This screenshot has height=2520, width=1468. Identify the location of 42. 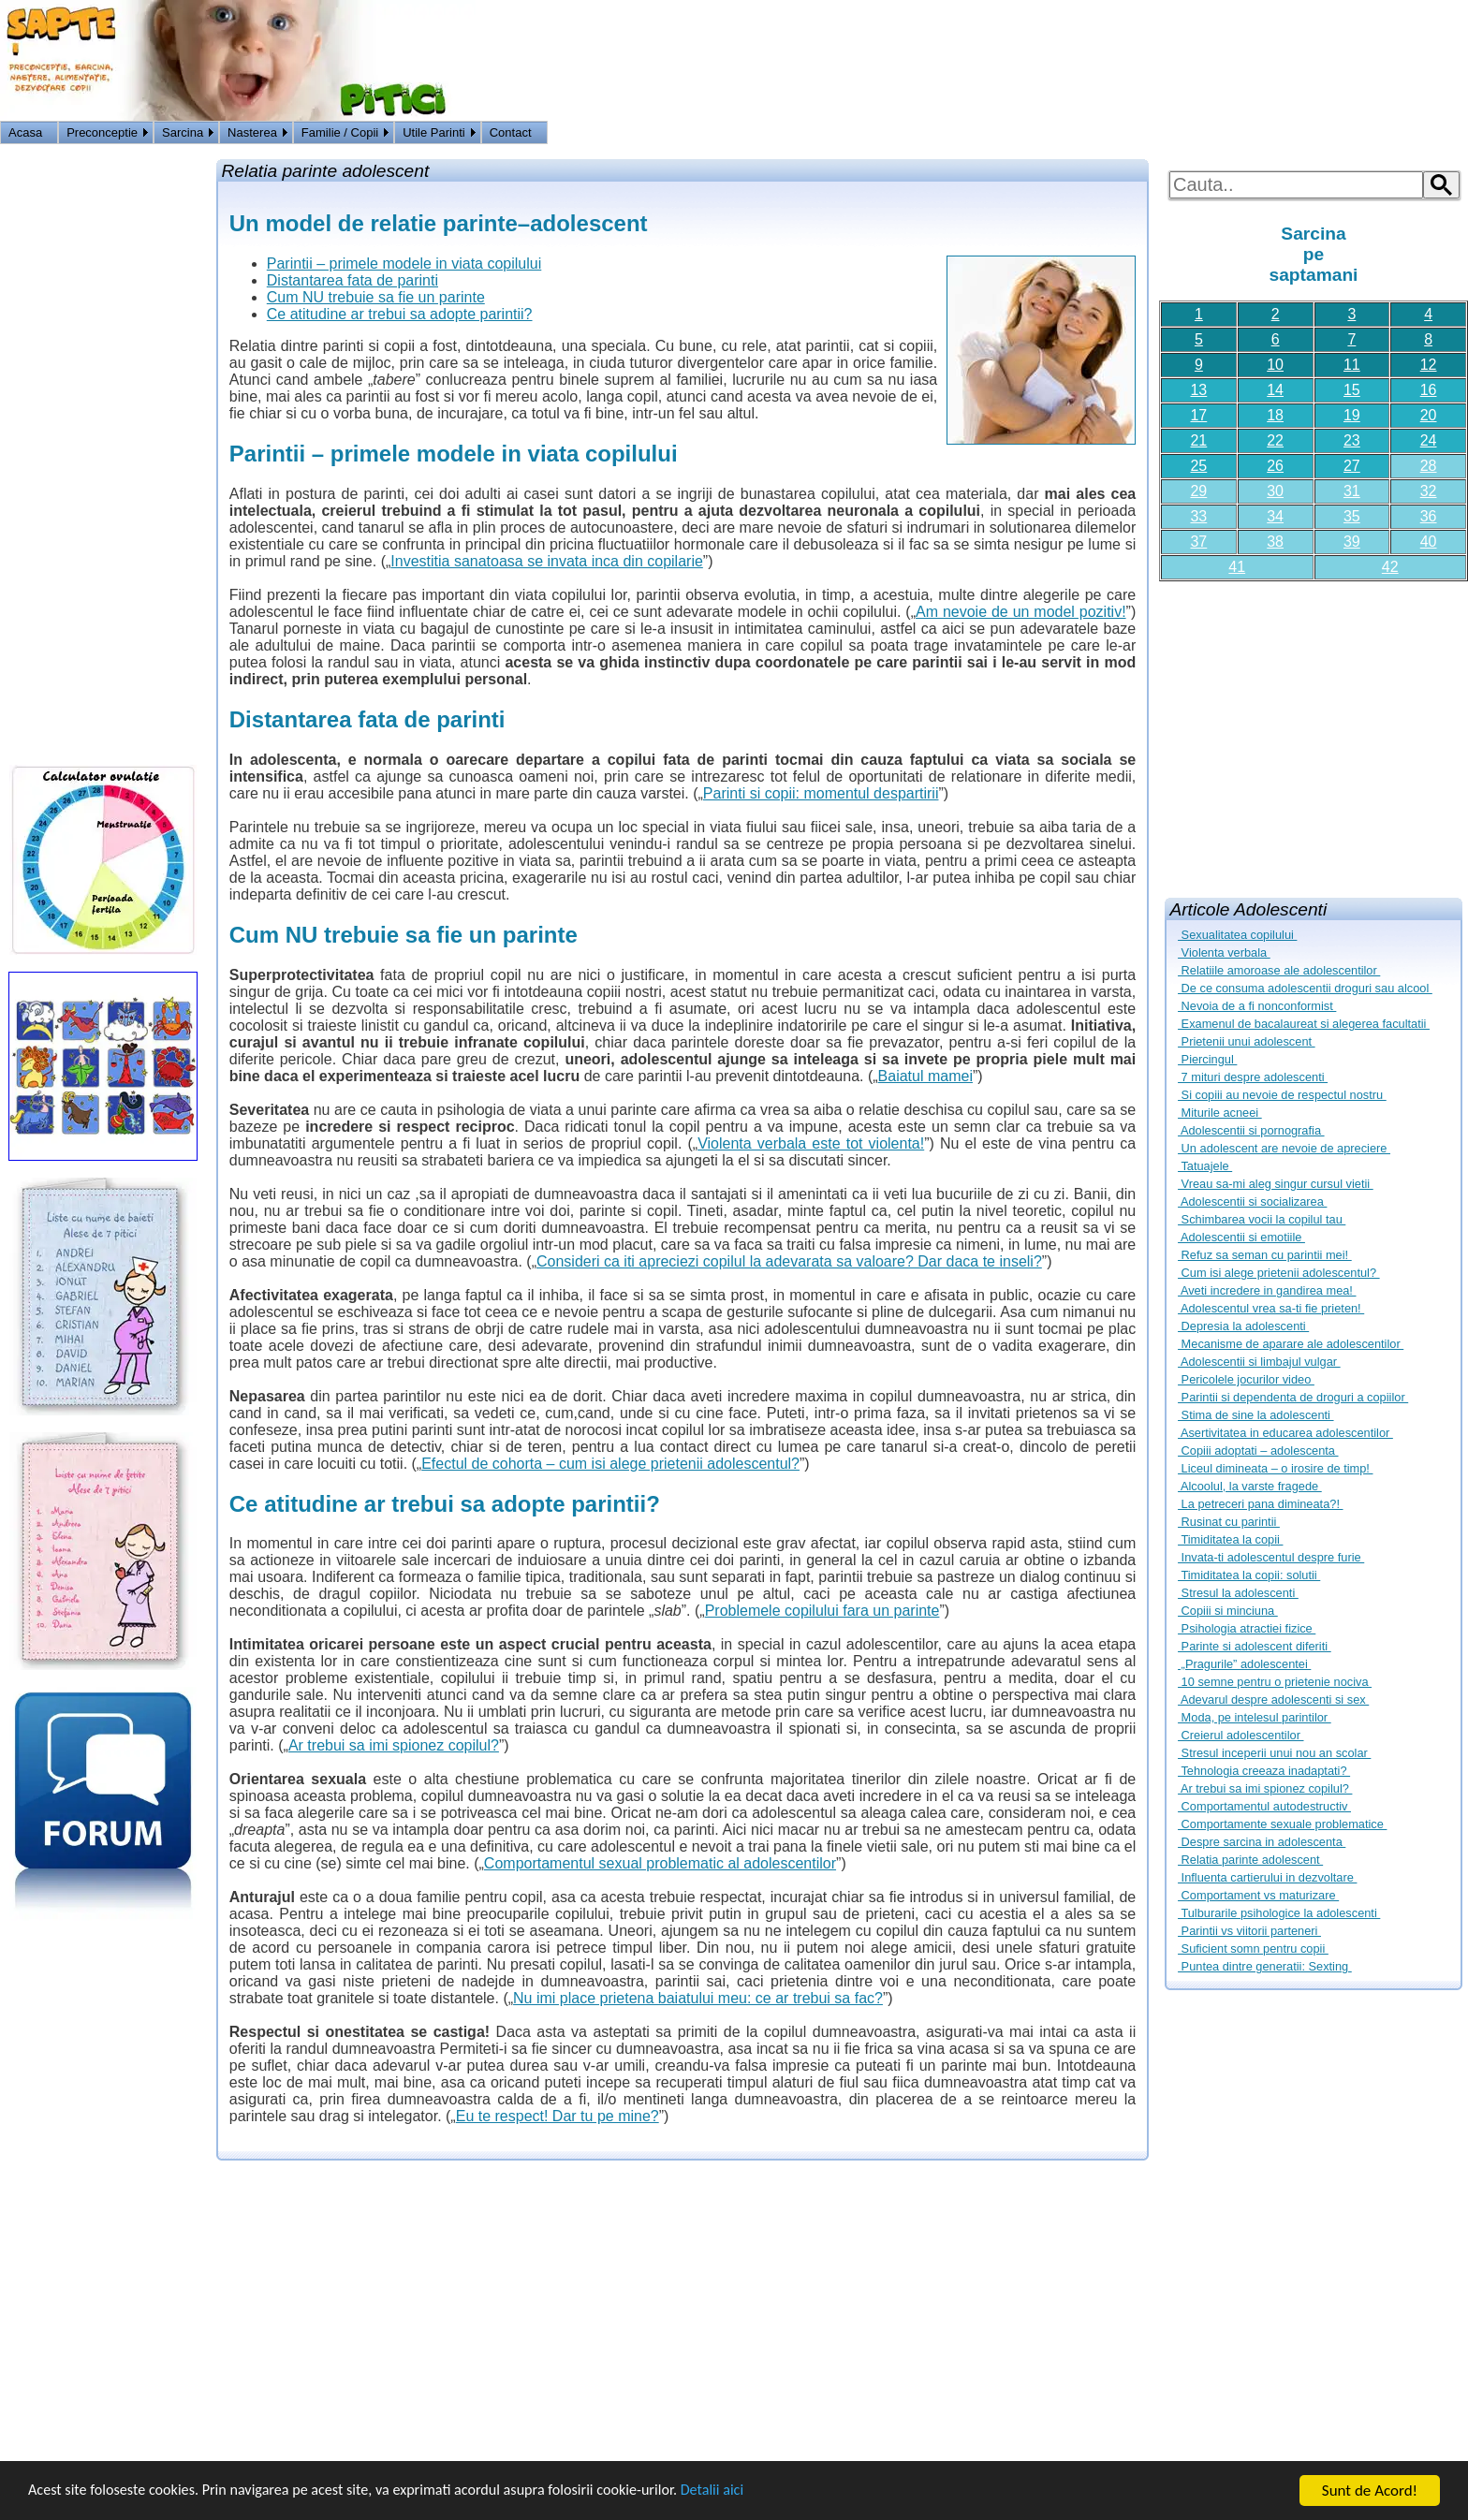
(1390, 567).